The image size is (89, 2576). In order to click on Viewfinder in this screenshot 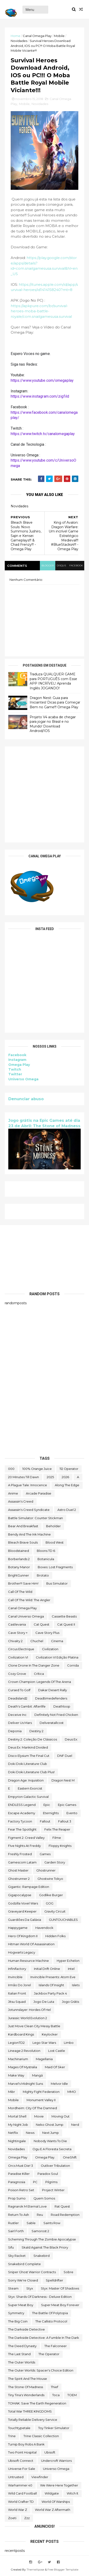, I will do `click(39, 2477)`.